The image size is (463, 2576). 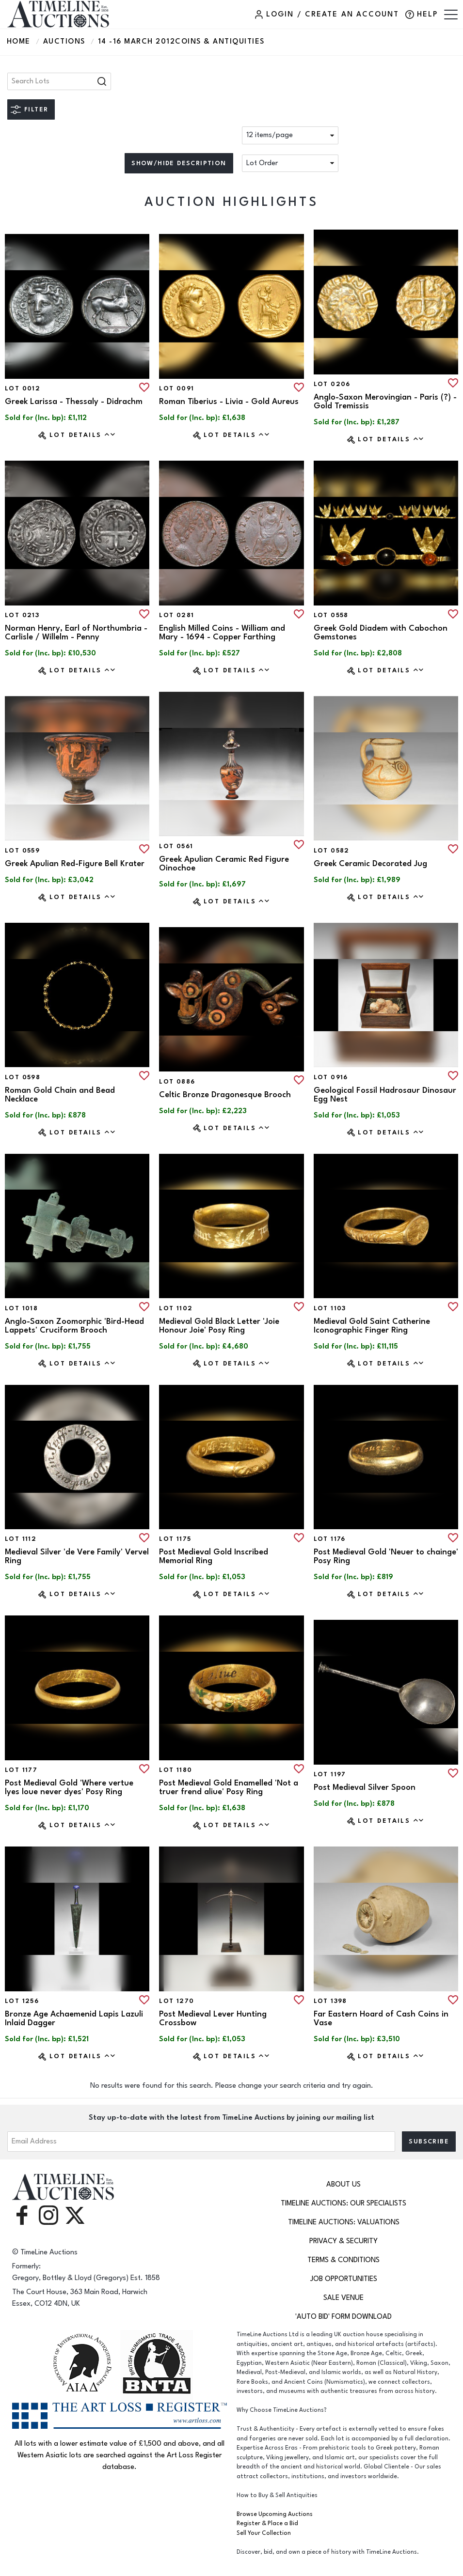 I want to click on Job Opportunities, so click(x=343, y=2279).